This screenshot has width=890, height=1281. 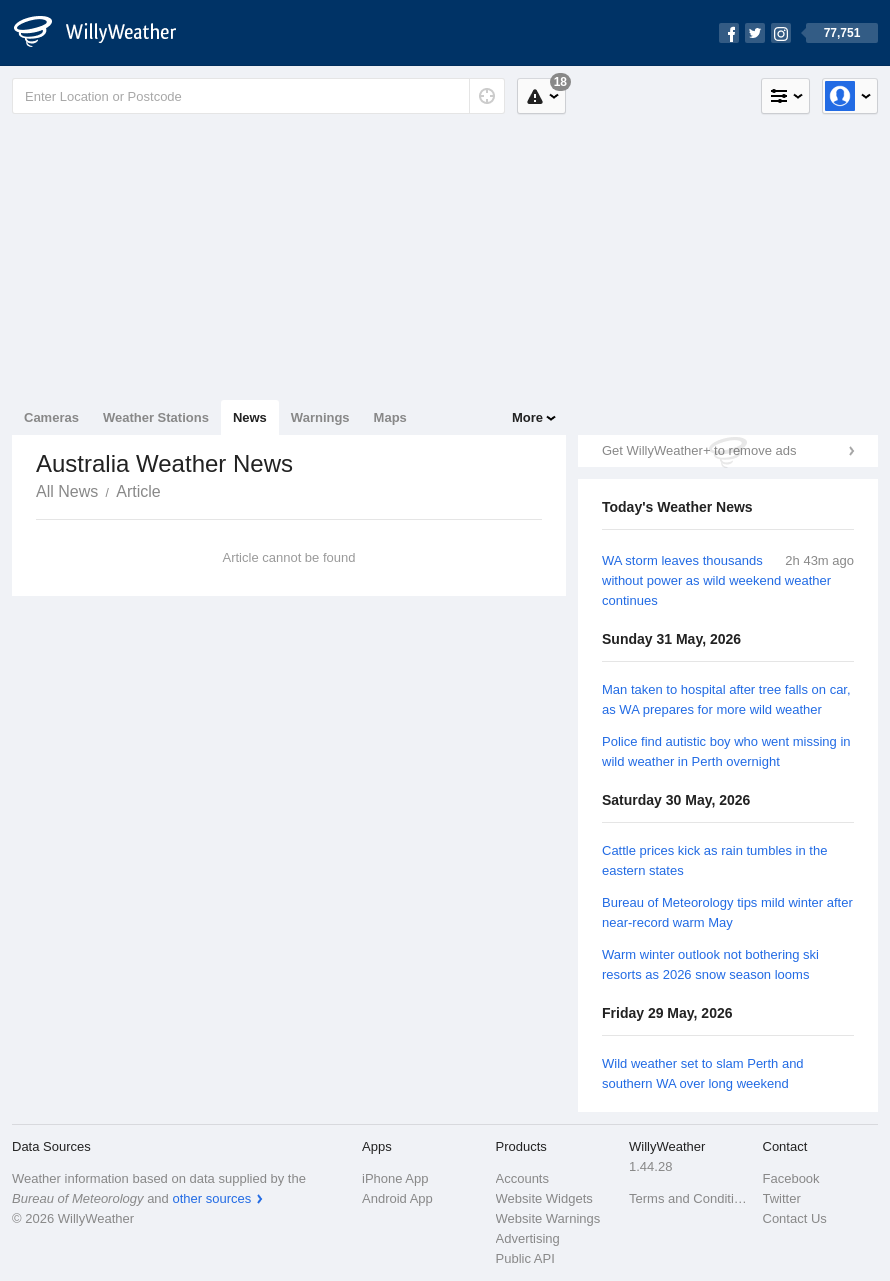 I want to click on Terms and Conditions, so click(x=690, y=1198).